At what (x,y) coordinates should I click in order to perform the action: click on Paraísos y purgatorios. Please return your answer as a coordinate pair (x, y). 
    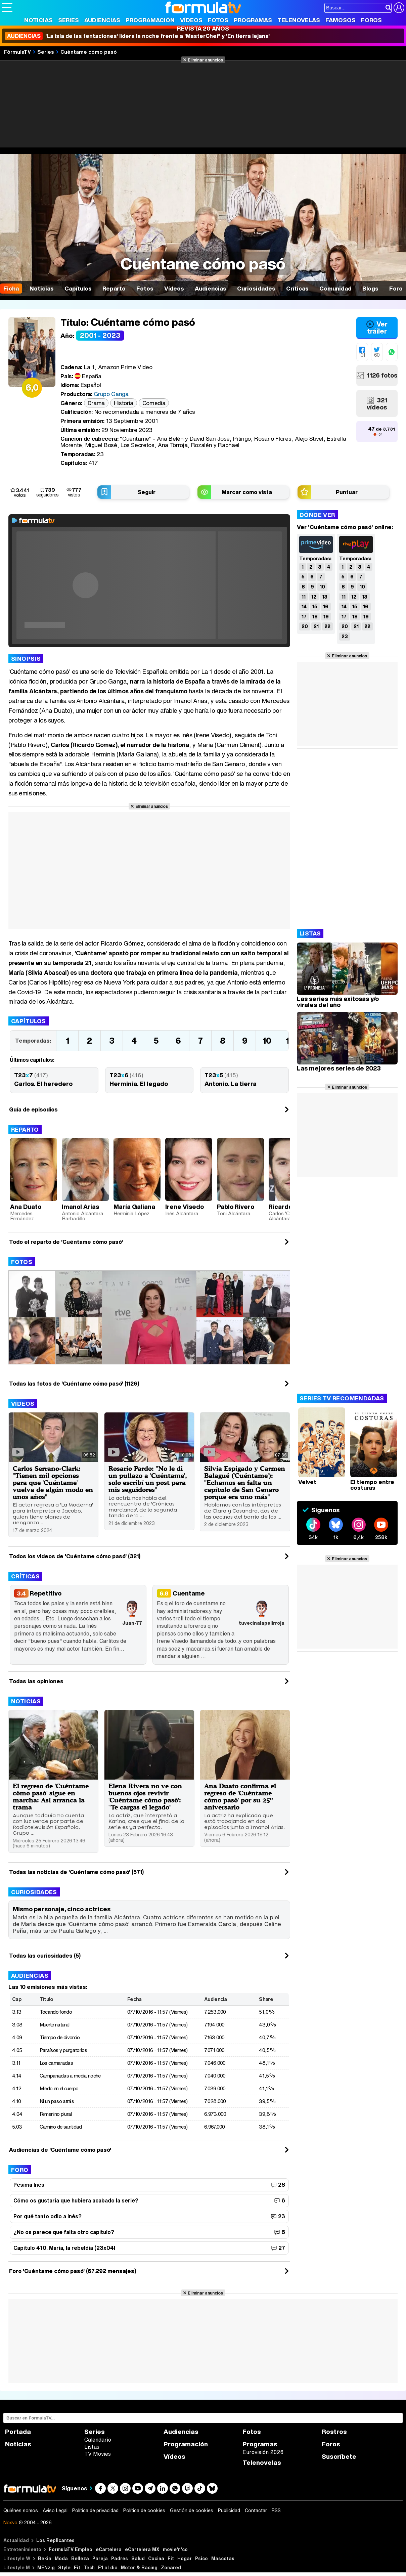
    Looking at the image, I should click on (63, 2050).